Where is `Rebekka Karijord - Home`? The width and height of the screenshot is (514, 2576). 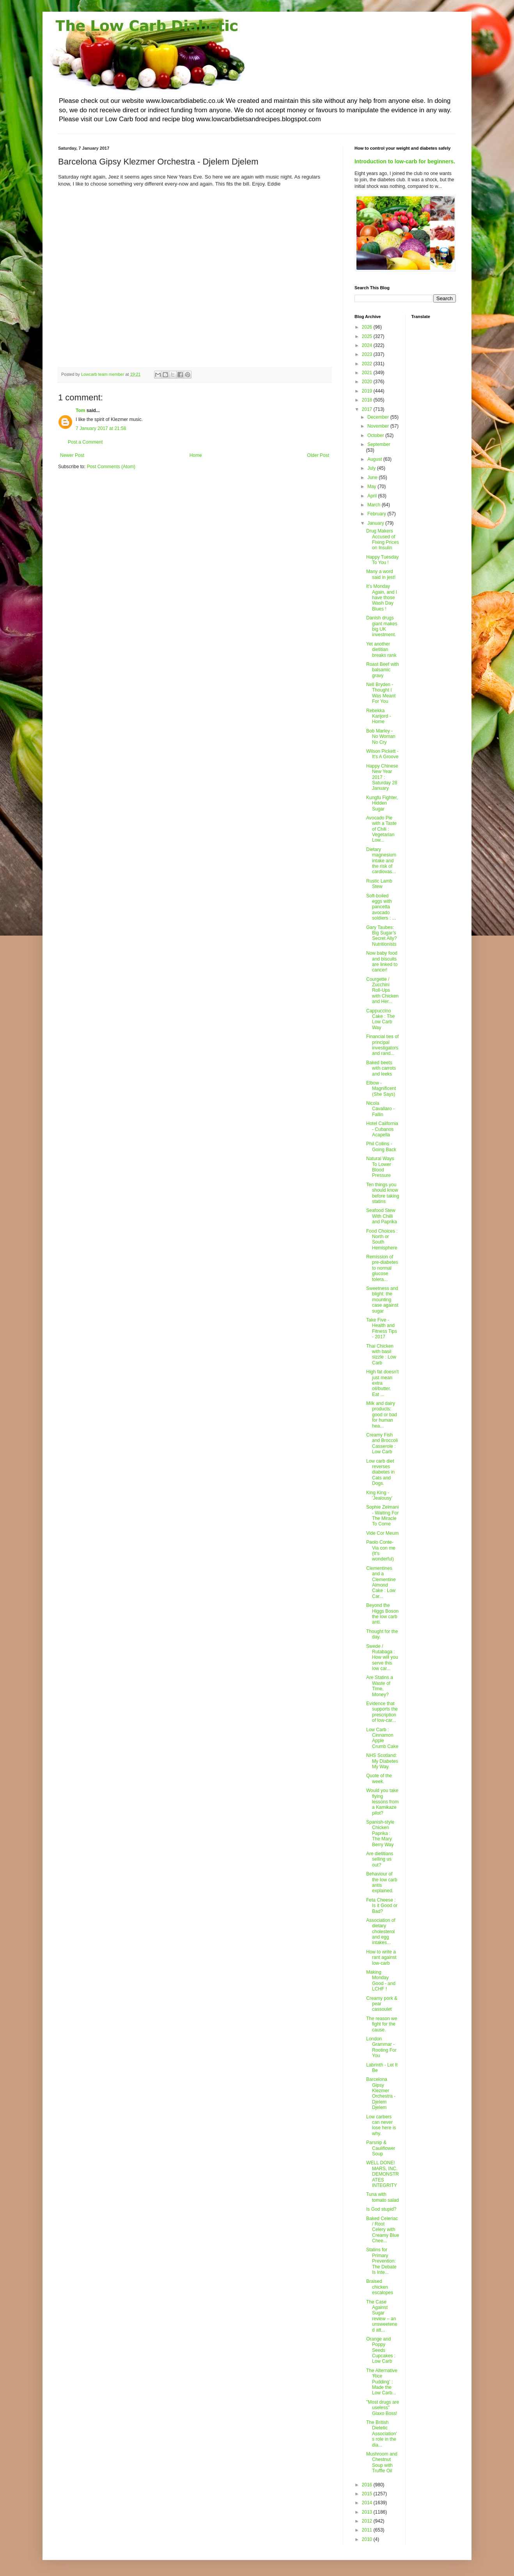 Rebekka Karijord - Home is located at coordinates (378, 716).